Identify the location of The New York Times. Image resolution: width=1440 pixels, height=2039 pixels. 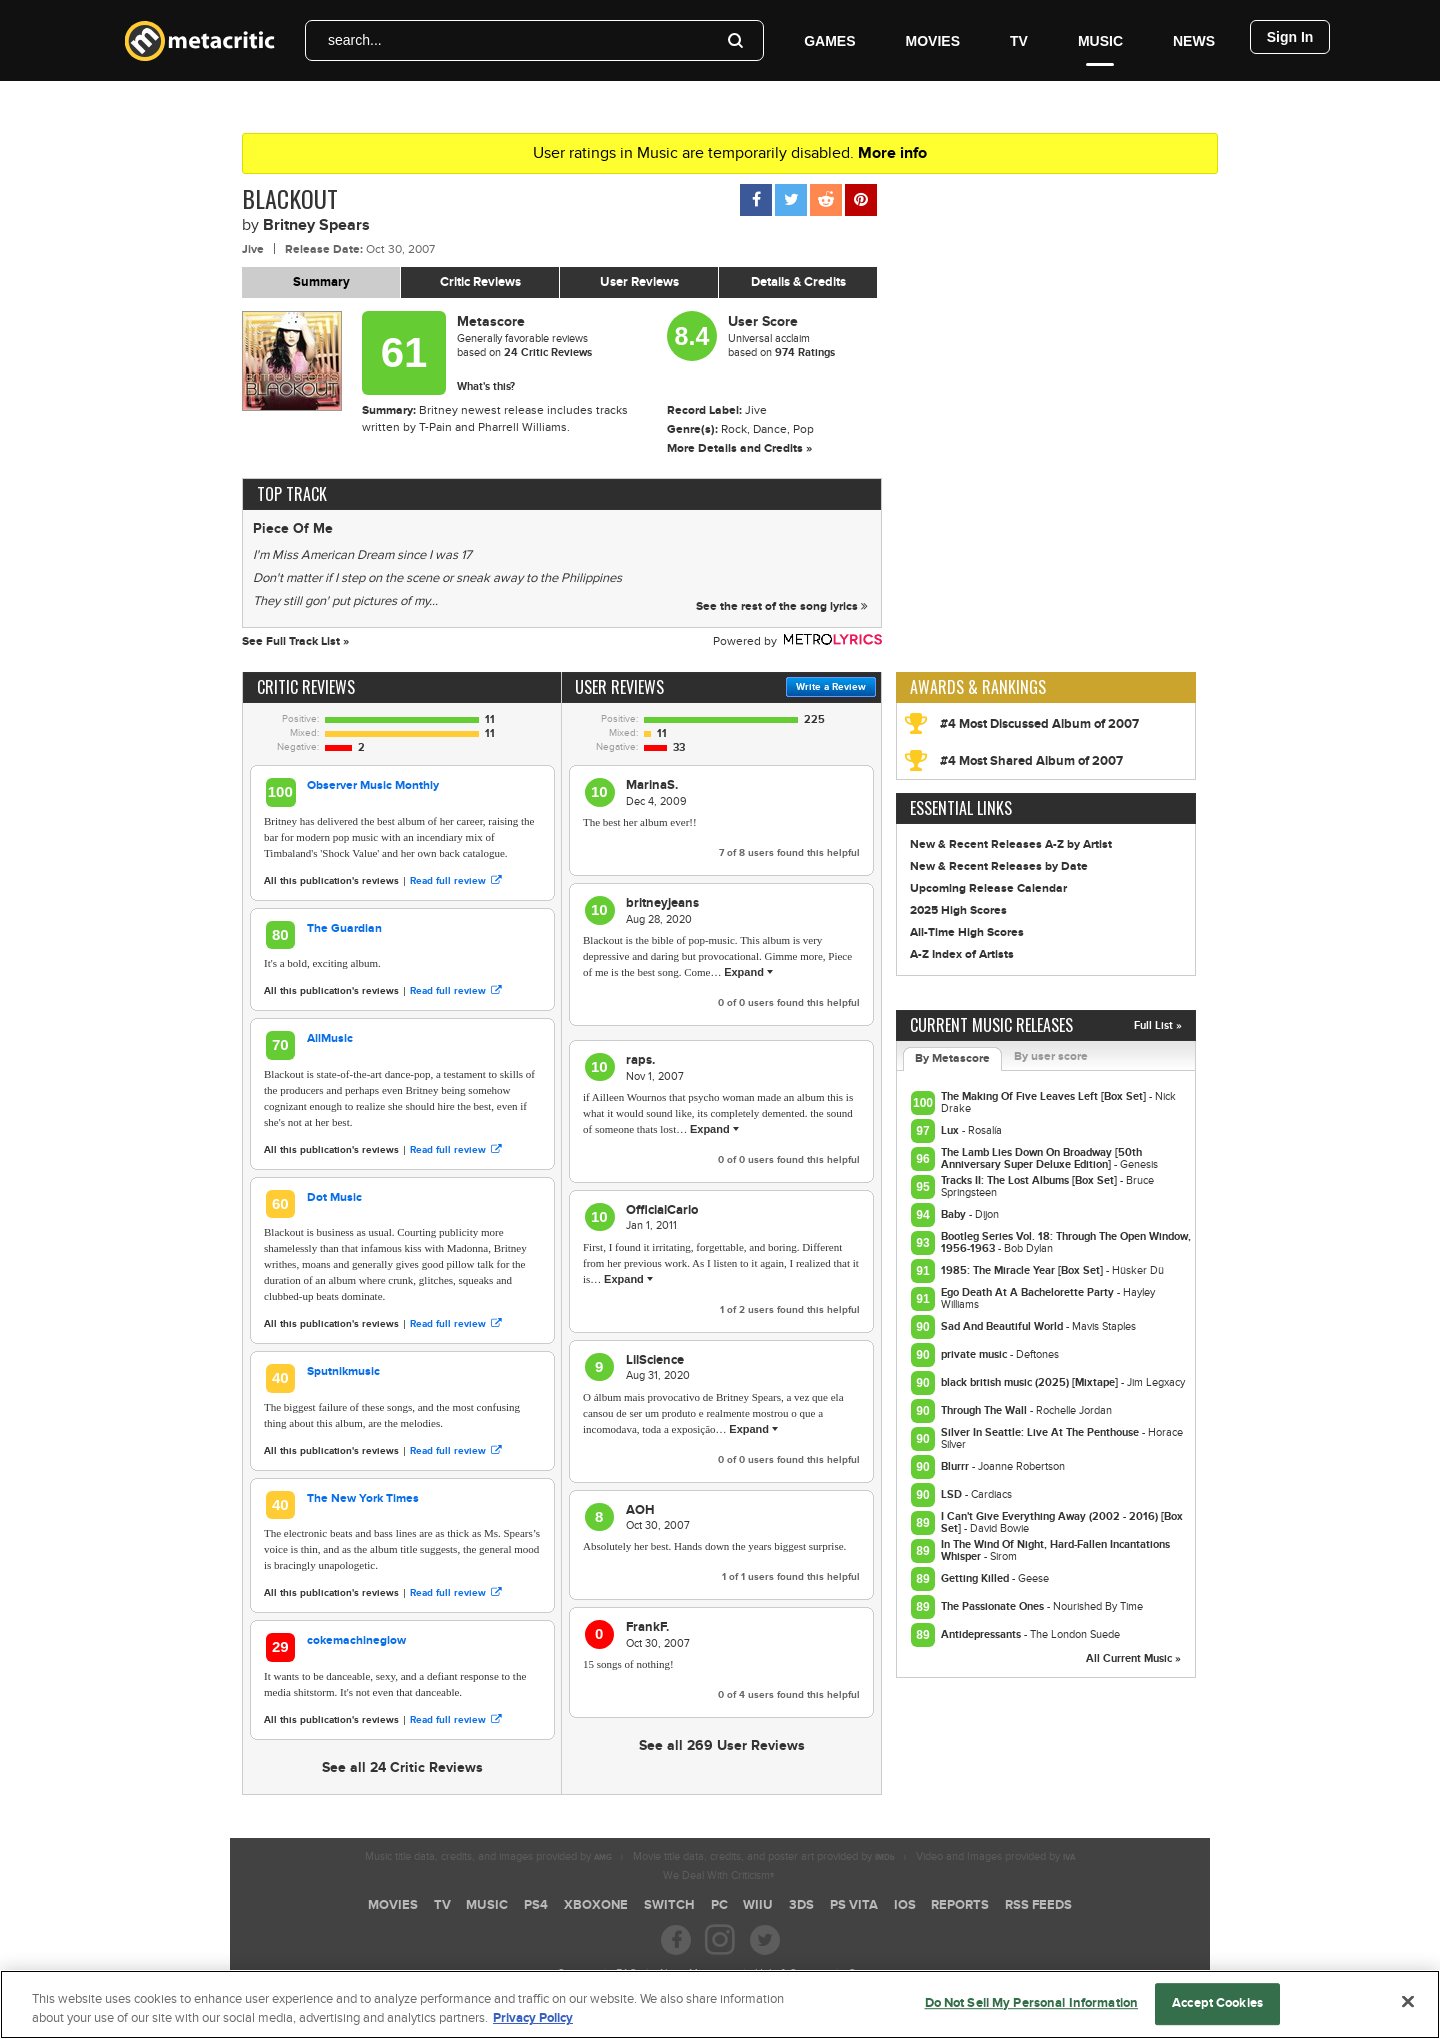
(363, 1498).